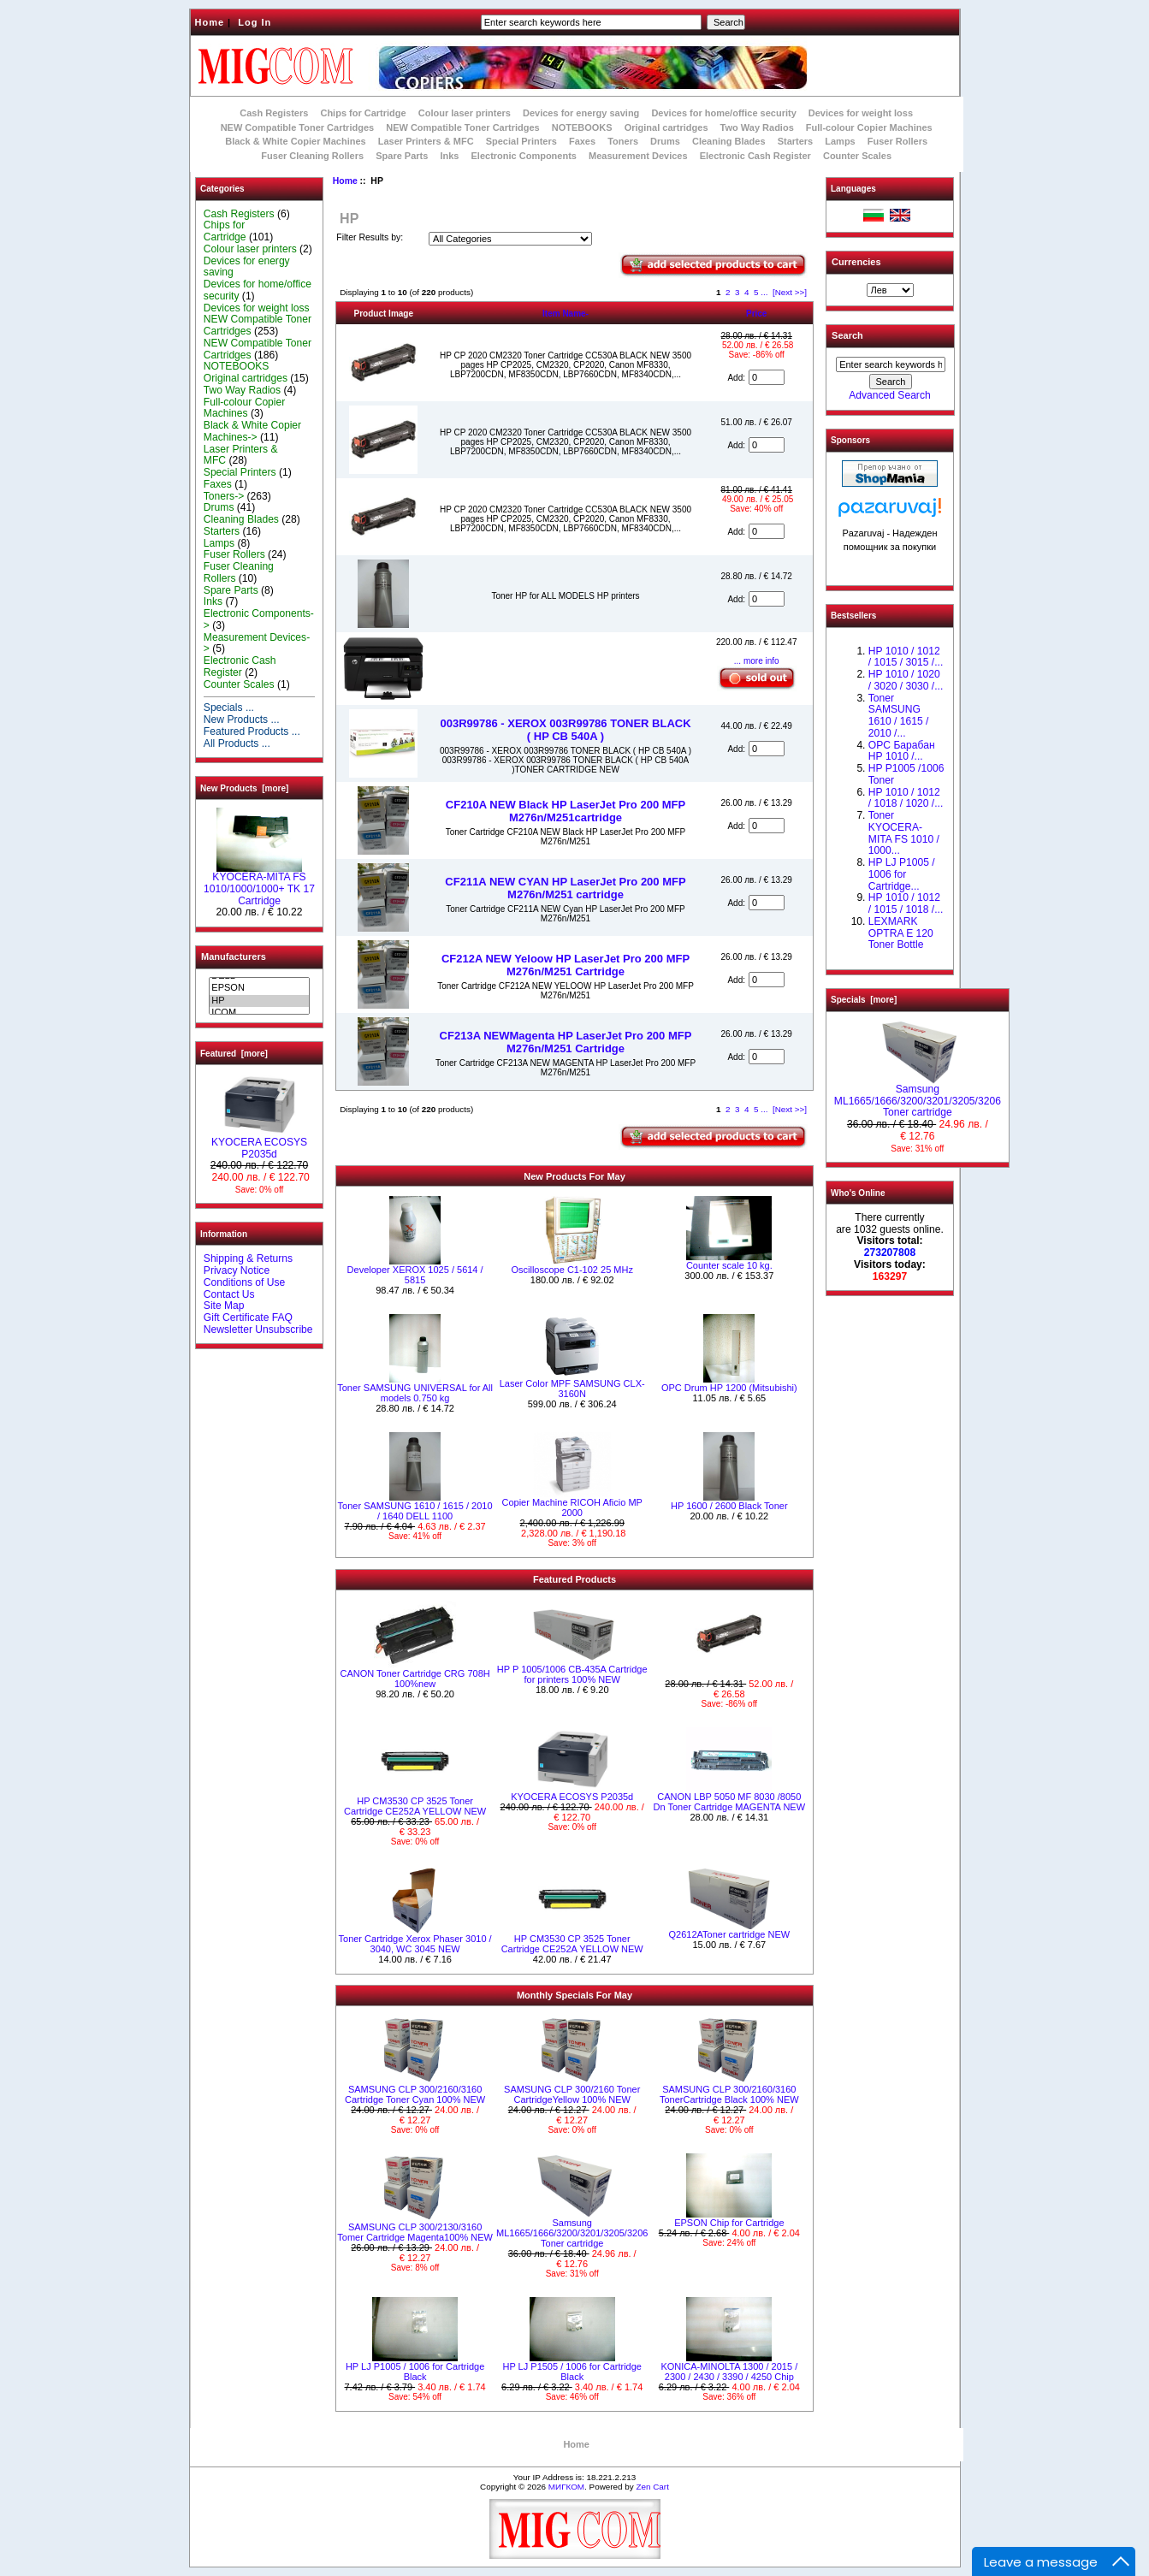  What do you see at coordinates (729, 141) in the screenshot?
I see `Cleaning Blades` at bounding box center [729, 141].